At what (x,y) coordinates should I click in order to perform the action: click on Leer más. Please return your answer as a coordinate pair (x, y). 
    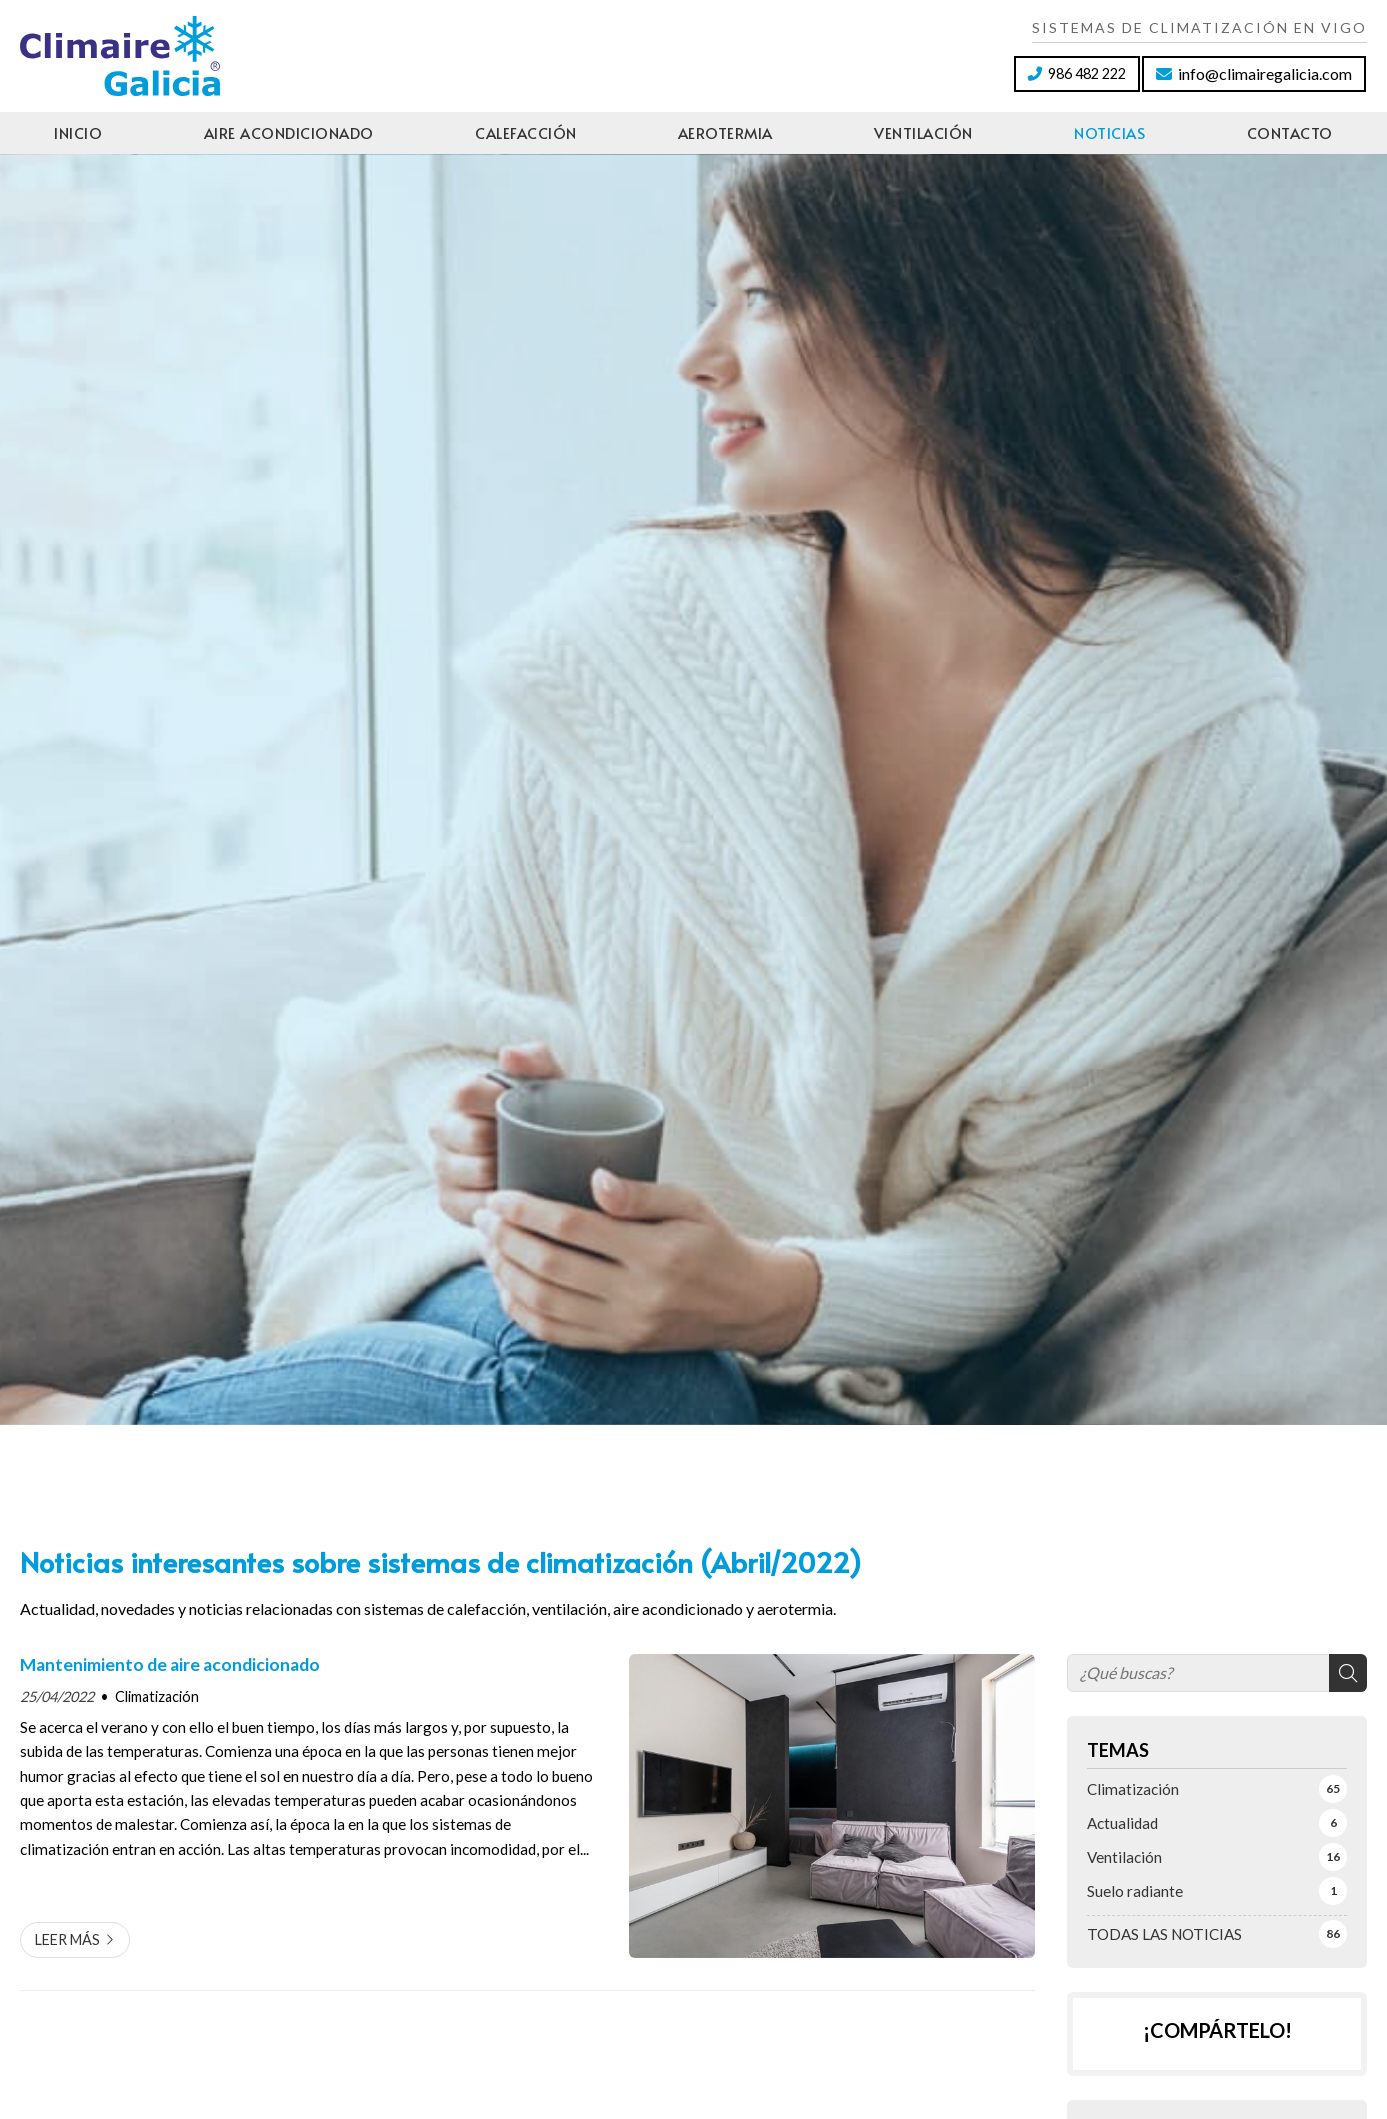
    Looking at the image, I should click on (67, 1939).